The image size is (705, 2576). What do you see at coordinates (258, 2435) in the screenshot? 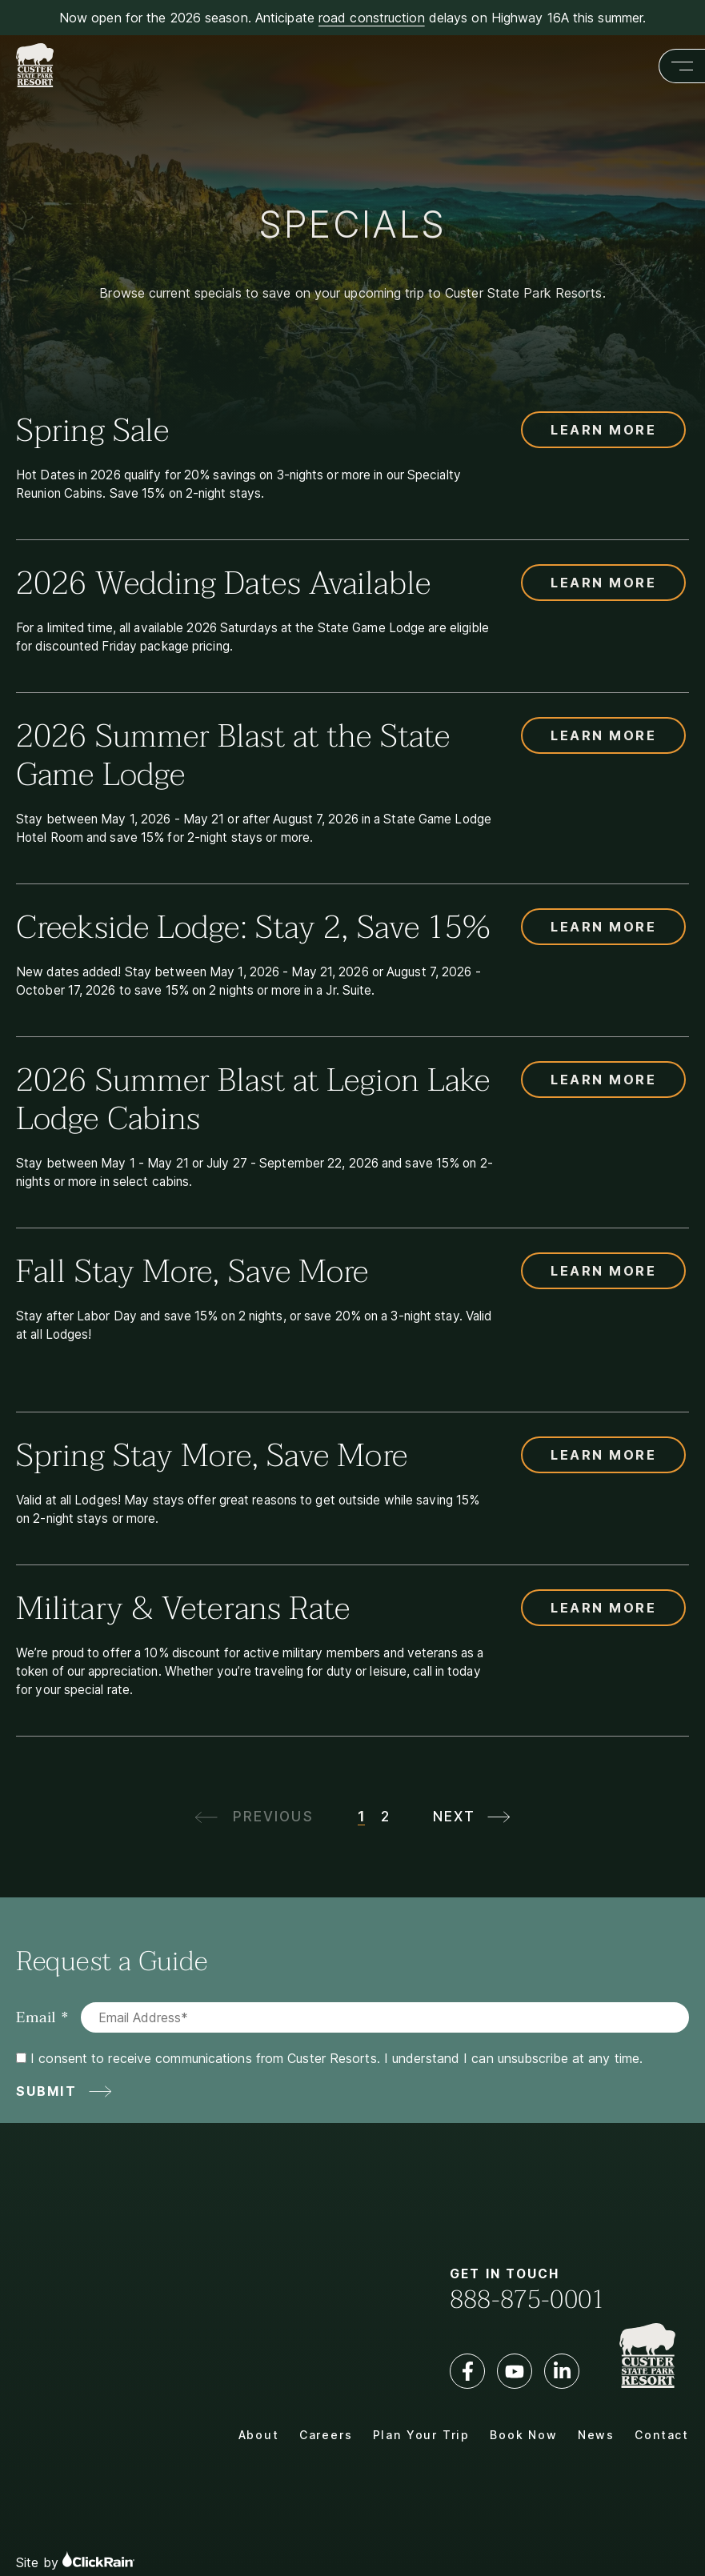
I see `About` at bounding box center [258, 2435].